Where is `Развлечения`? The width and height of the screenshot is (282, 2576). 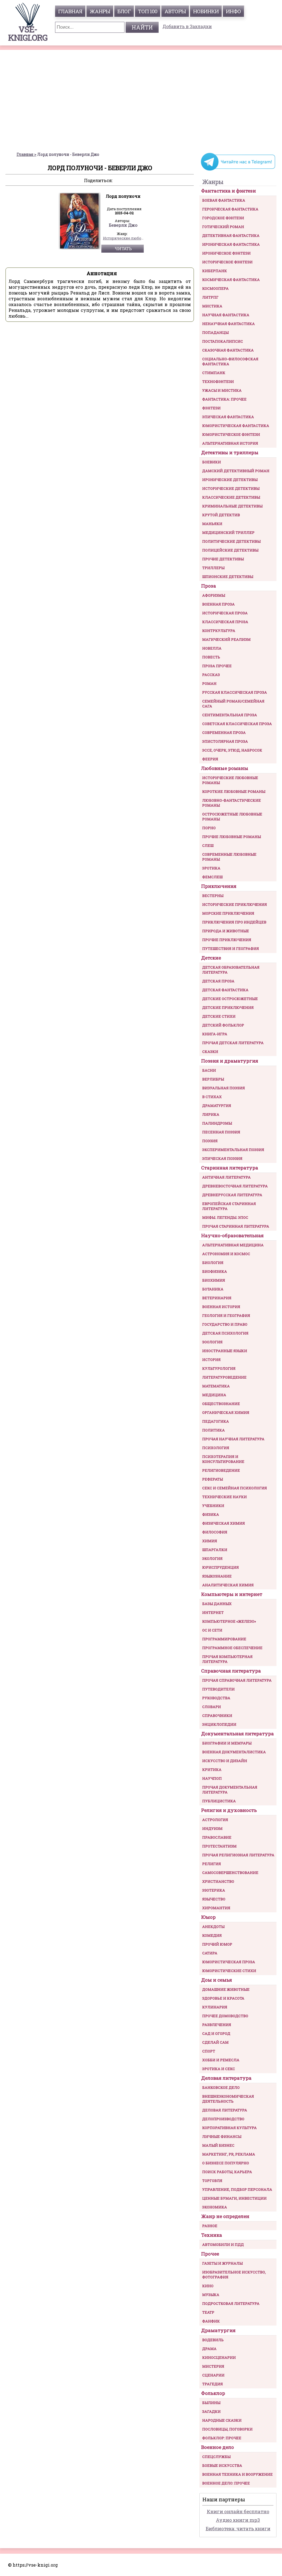 Развлечения is located at coordinates (216, 2024).